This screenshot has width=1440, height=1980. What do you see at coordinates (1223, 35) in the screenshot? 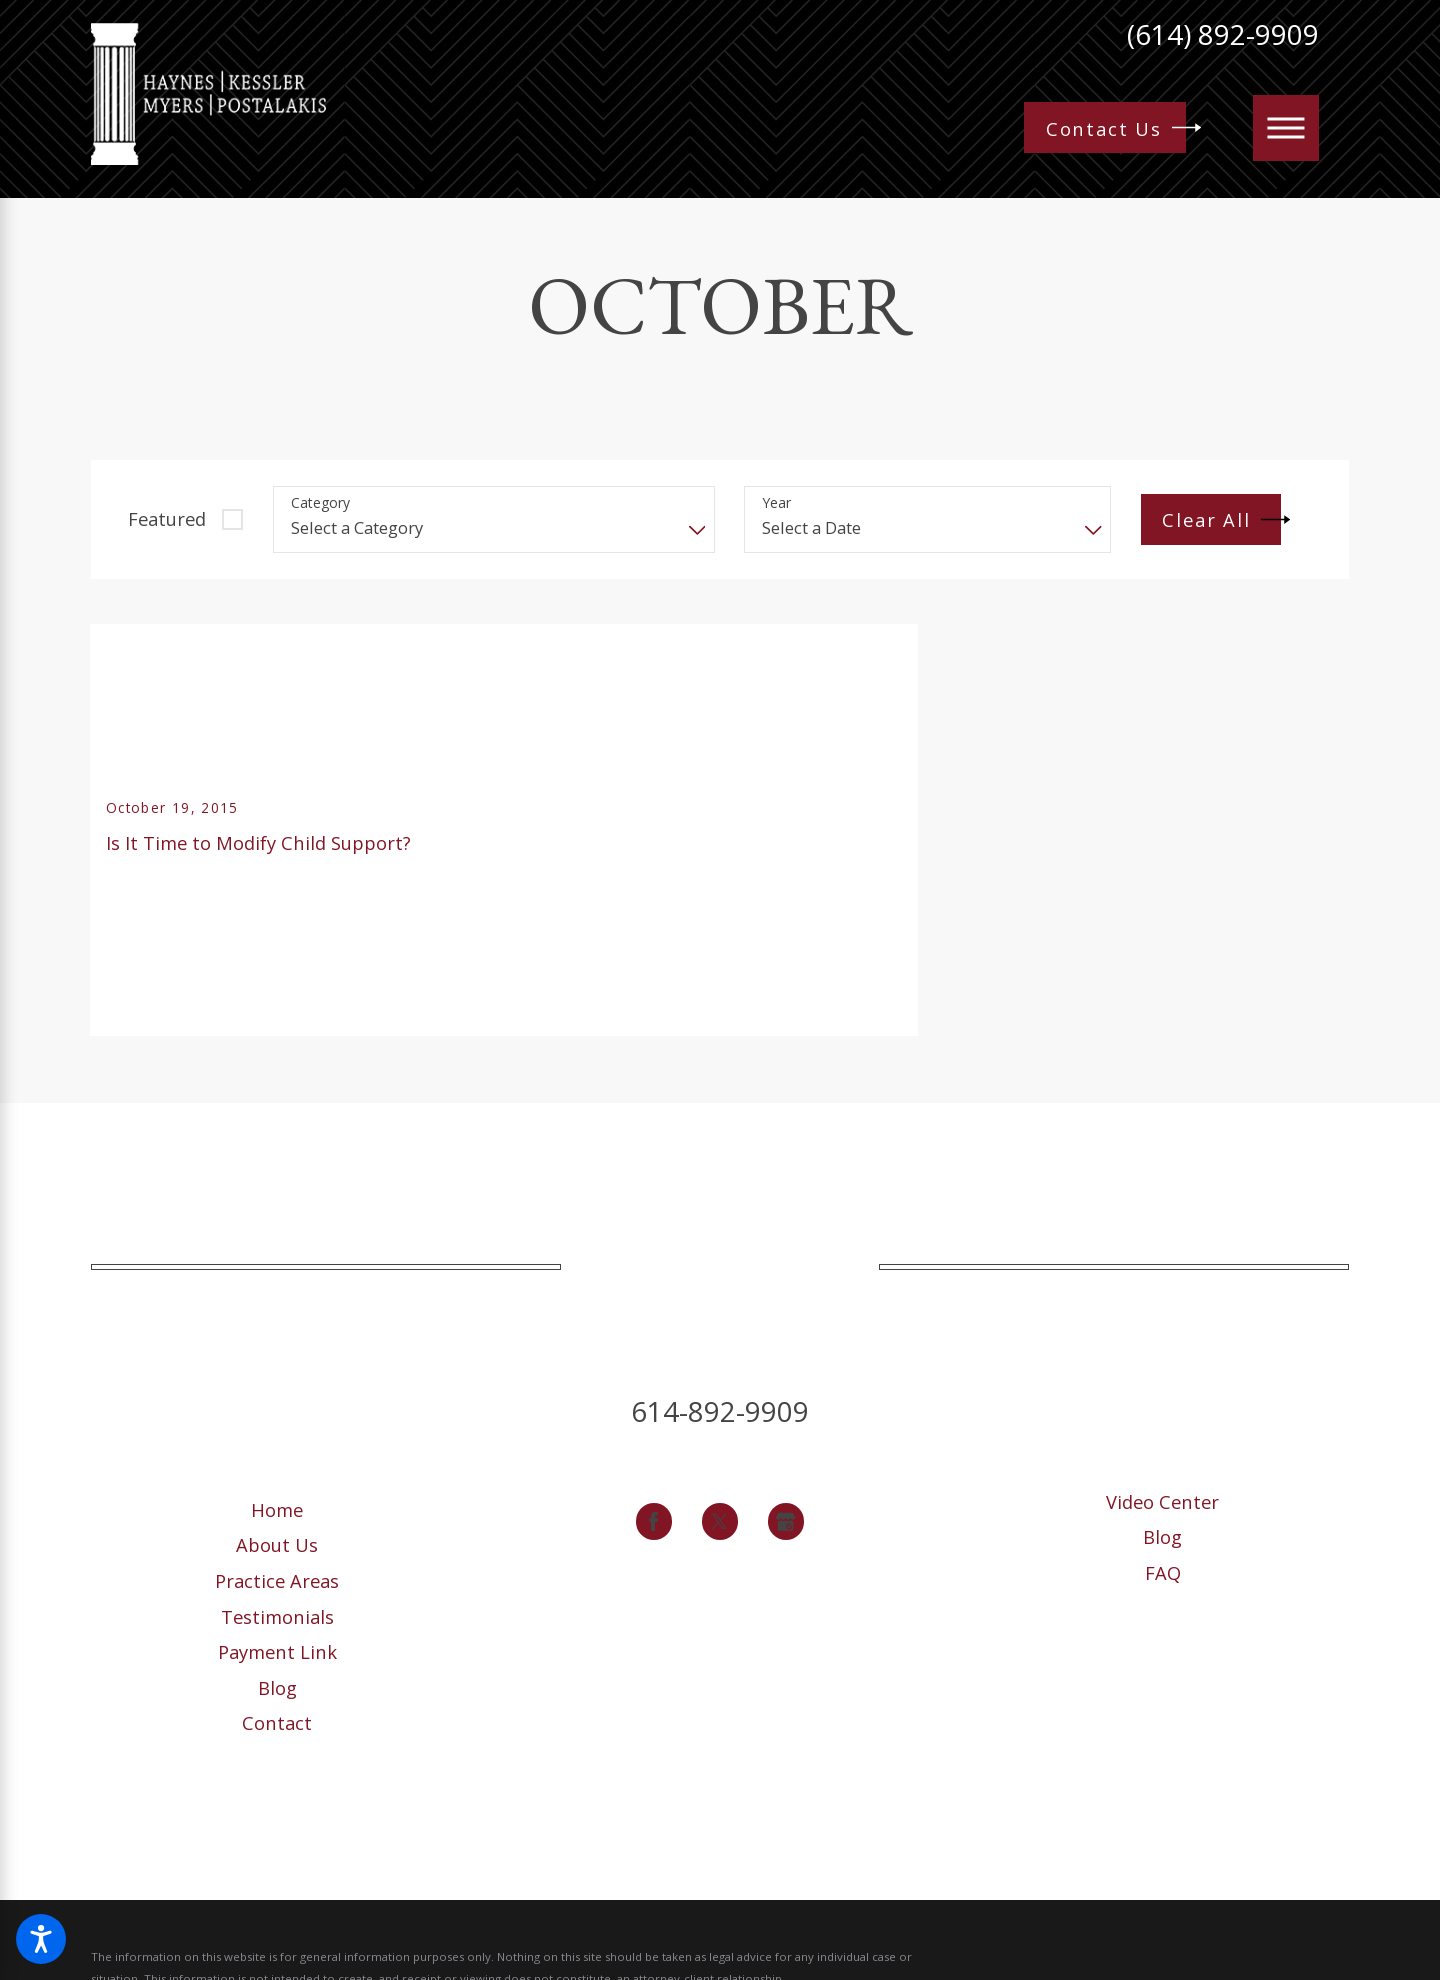
I see `(614) 892-9909` at bounding box center [1223, 35].